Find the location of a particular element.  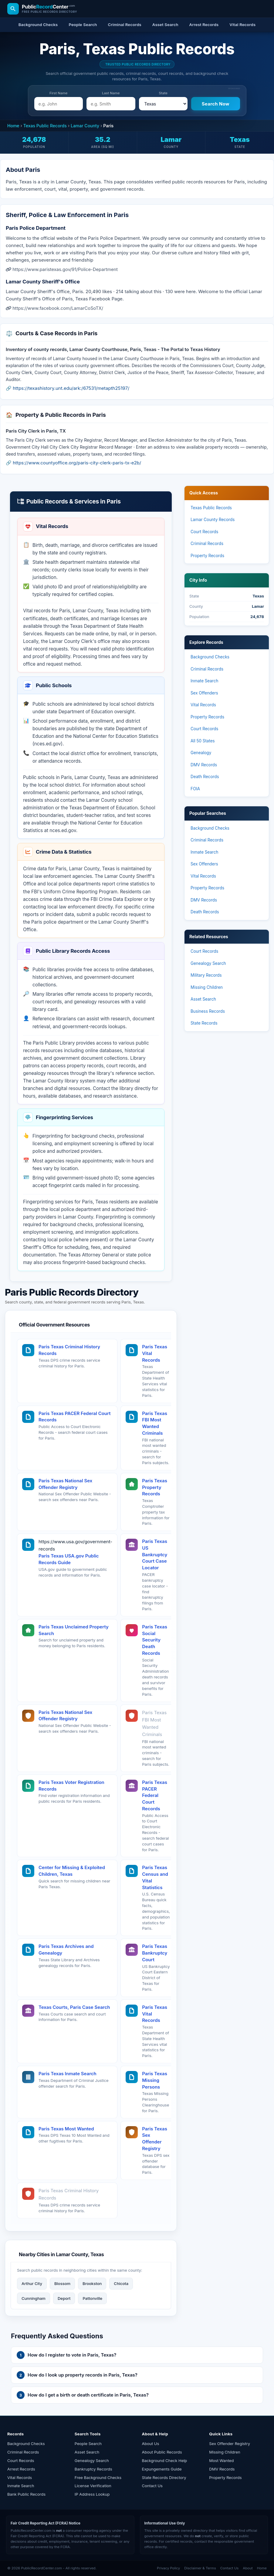

Business Records is located at coordinates (208, 1011).